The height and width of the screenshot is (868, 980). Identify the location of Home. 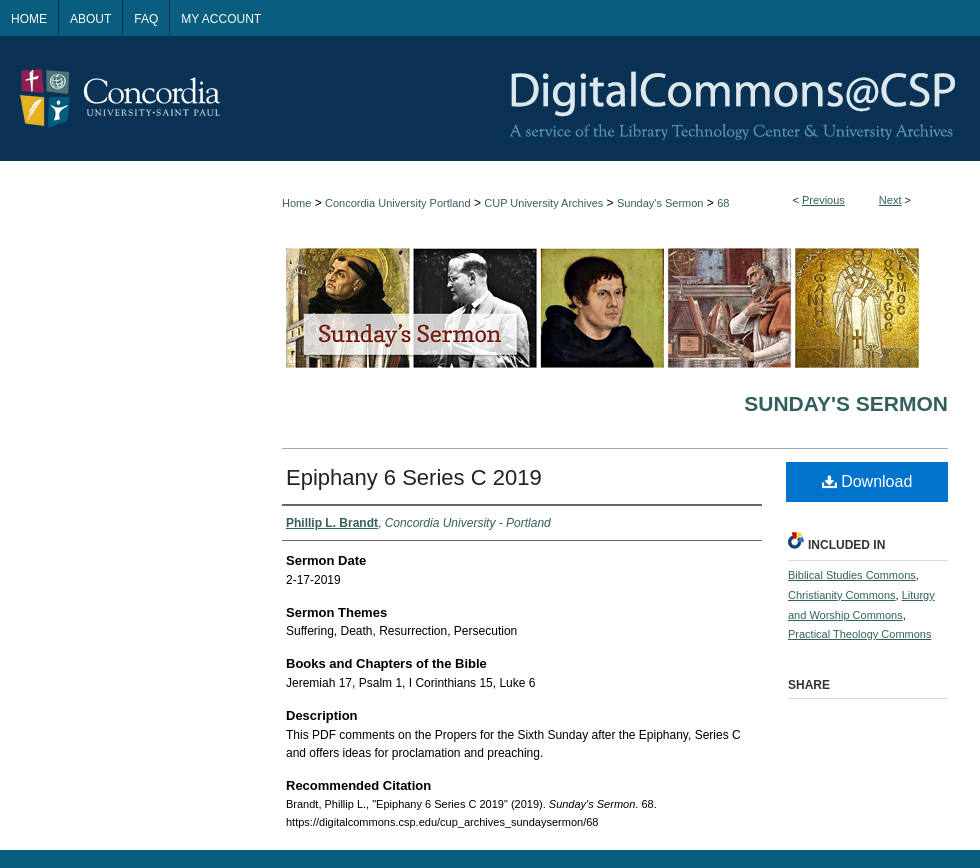
(296, 203).